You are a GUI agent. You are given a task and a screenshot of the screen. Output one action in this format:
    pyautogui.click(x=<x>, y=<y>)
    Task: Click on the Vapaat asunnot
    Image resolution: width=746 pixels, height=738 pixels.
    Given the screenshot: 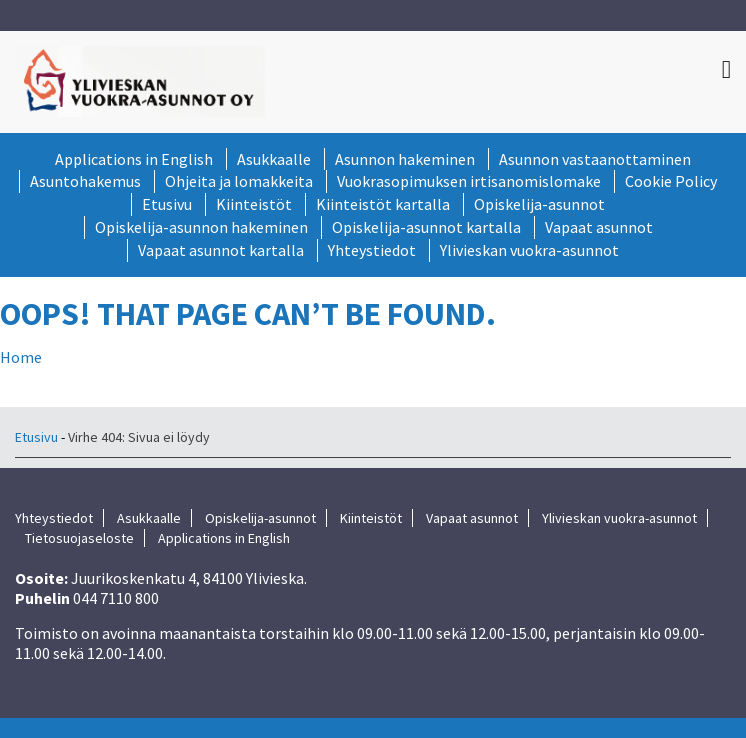 What is the action you would take?
    pyautogui.click(x=599, y=227)
    